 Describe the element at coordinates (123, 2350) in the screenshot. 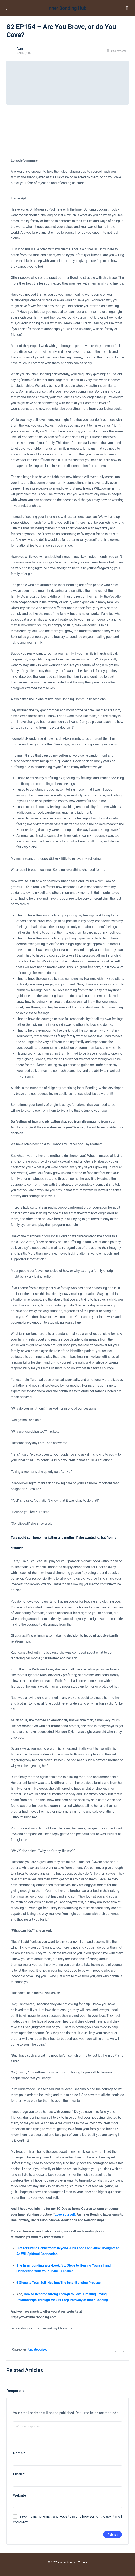

I see `[Share]` at that location.